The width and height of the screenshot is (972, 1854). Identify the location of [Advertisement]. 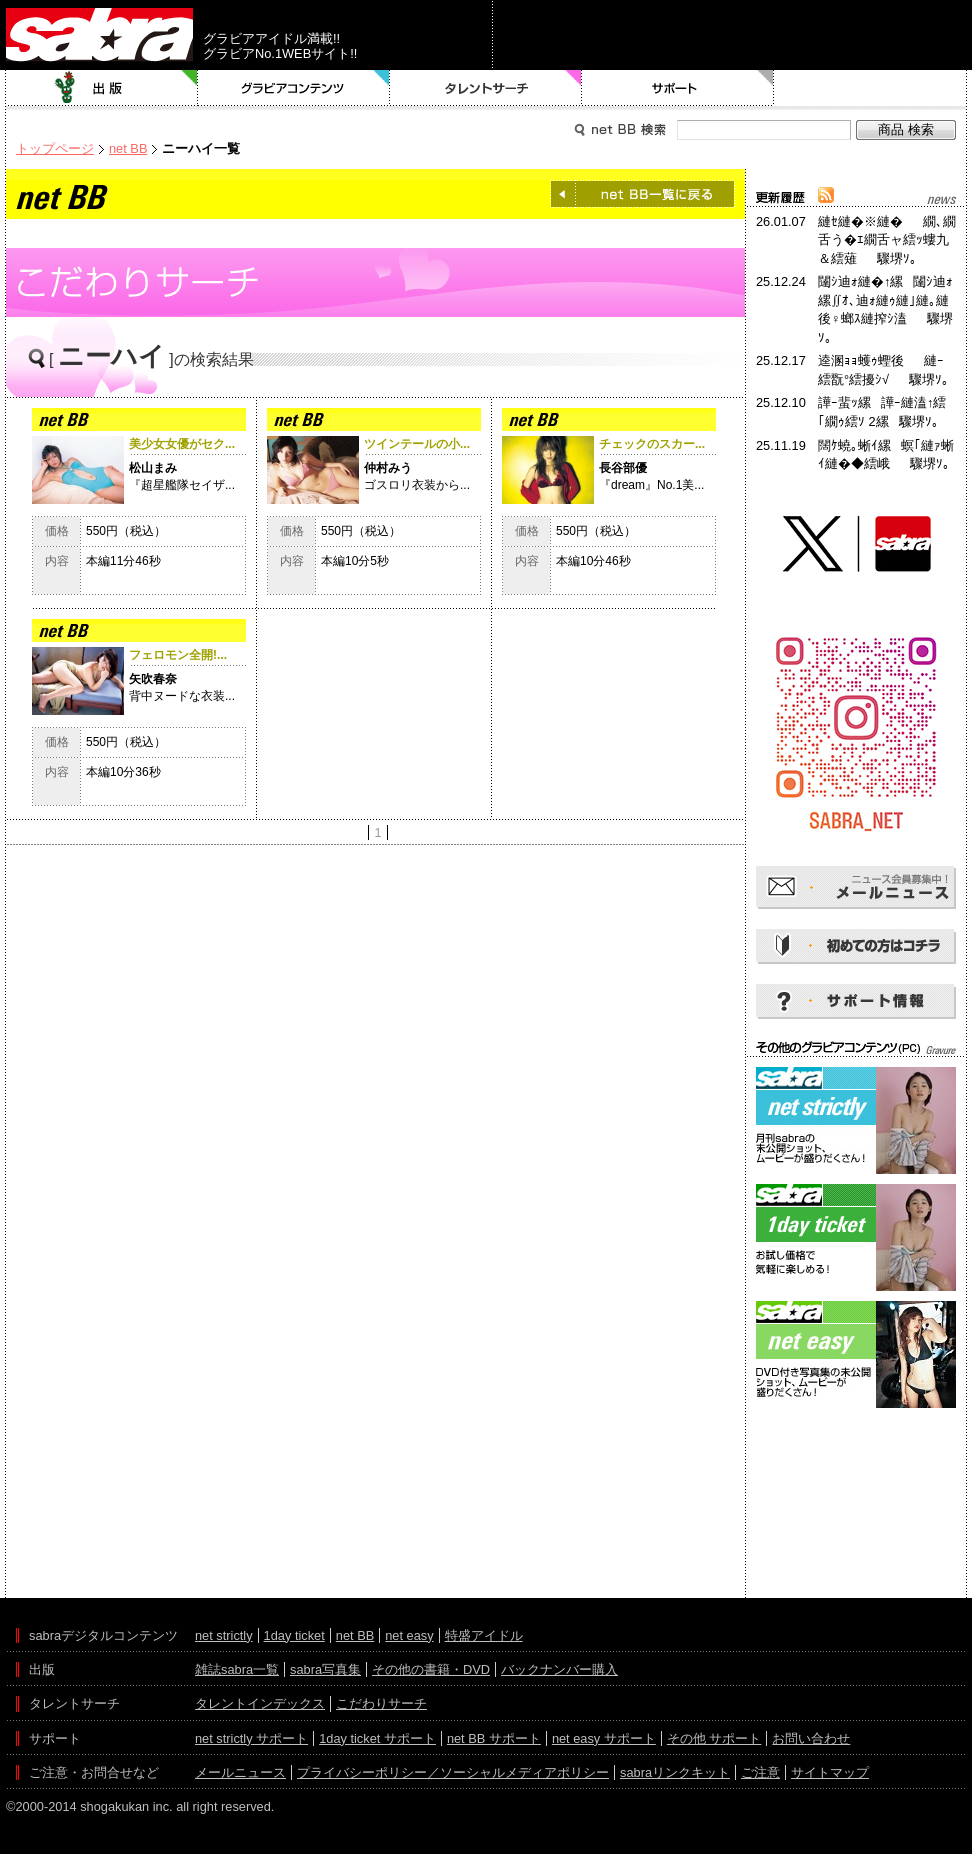
(856, 1503).